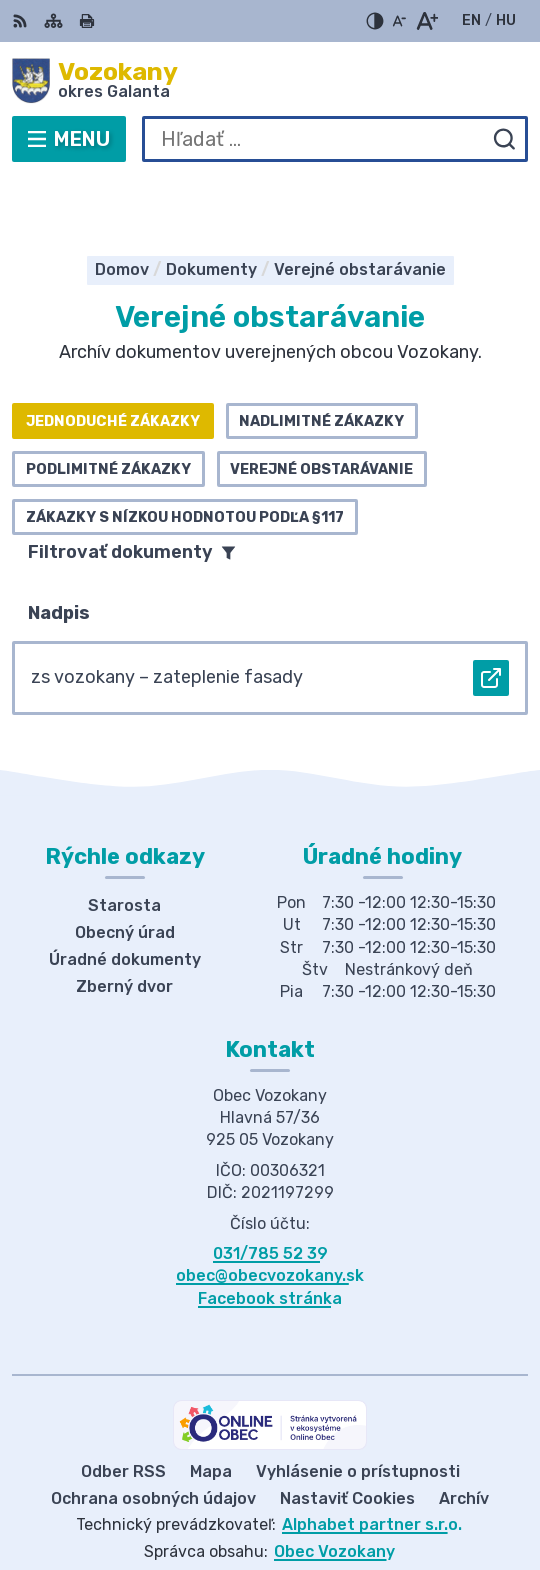 This screenshot has width=540, height=1570. Describe the element at coordinates (399, 21) in the screenshot. I see `[Zmenšiť veľkosť písma]` at that location.